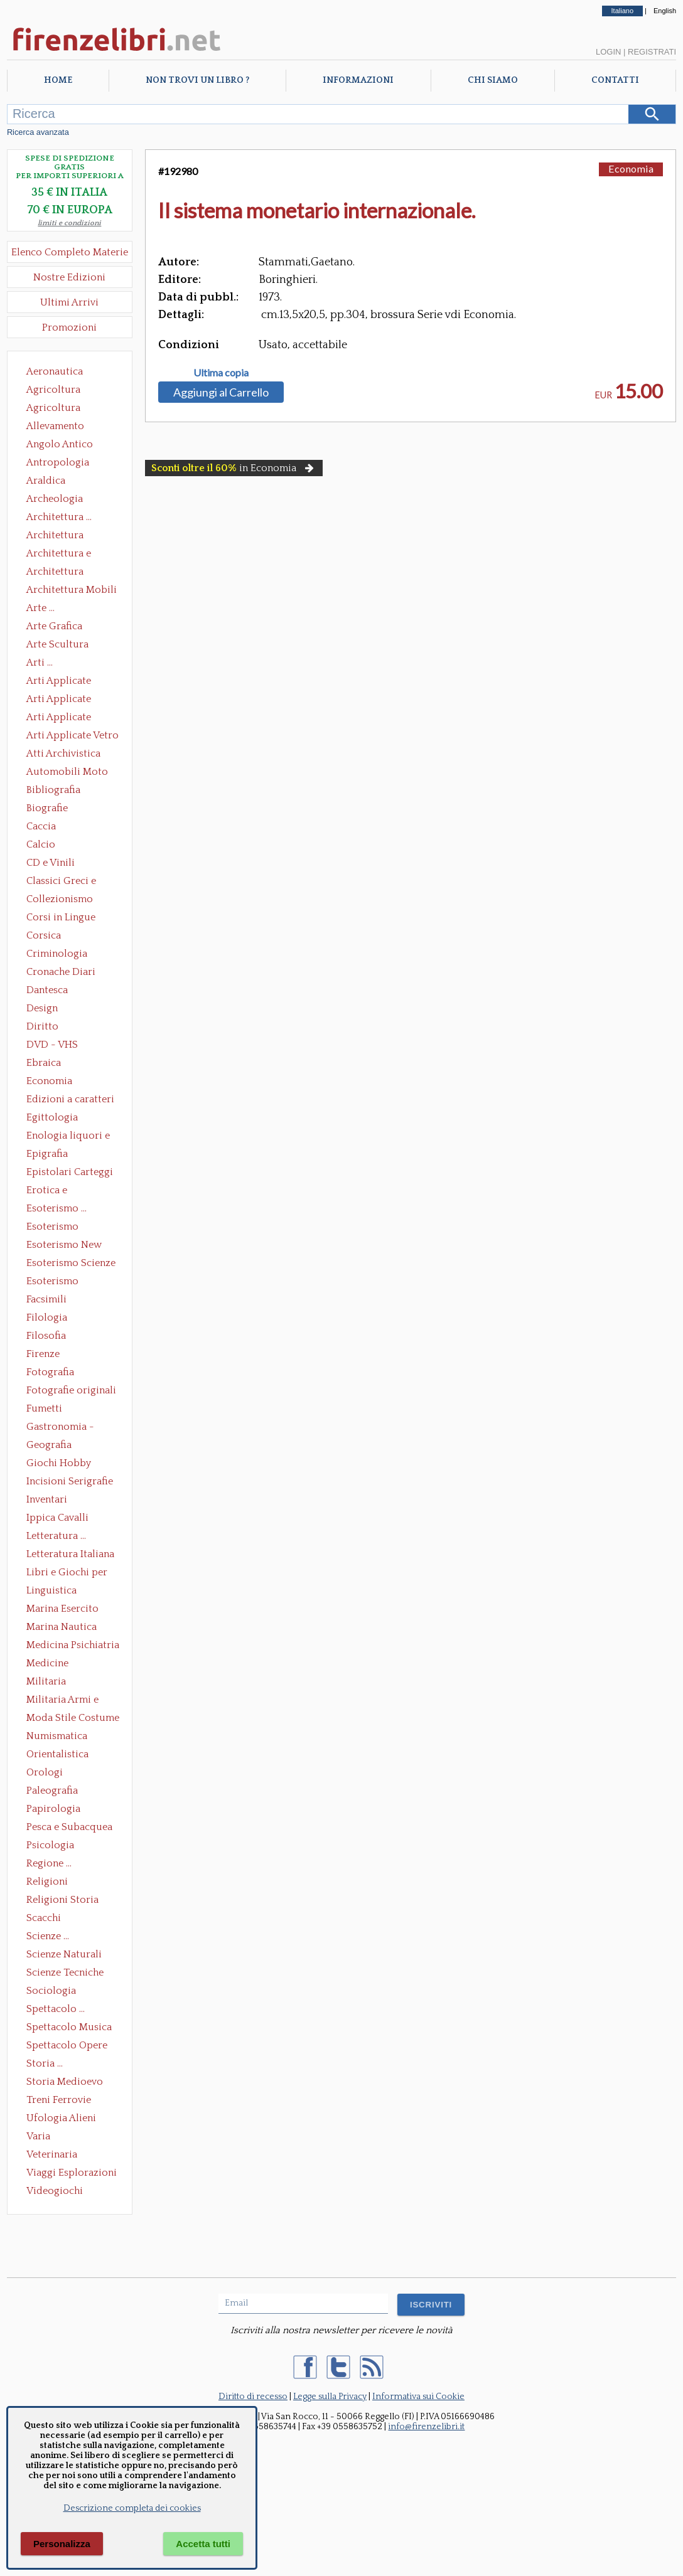 The width and height of the screenshot is (683, 2576). Describe the element at coordinates (55, 2008) in the screenshot. I see `Spettacolo ...` at that location.